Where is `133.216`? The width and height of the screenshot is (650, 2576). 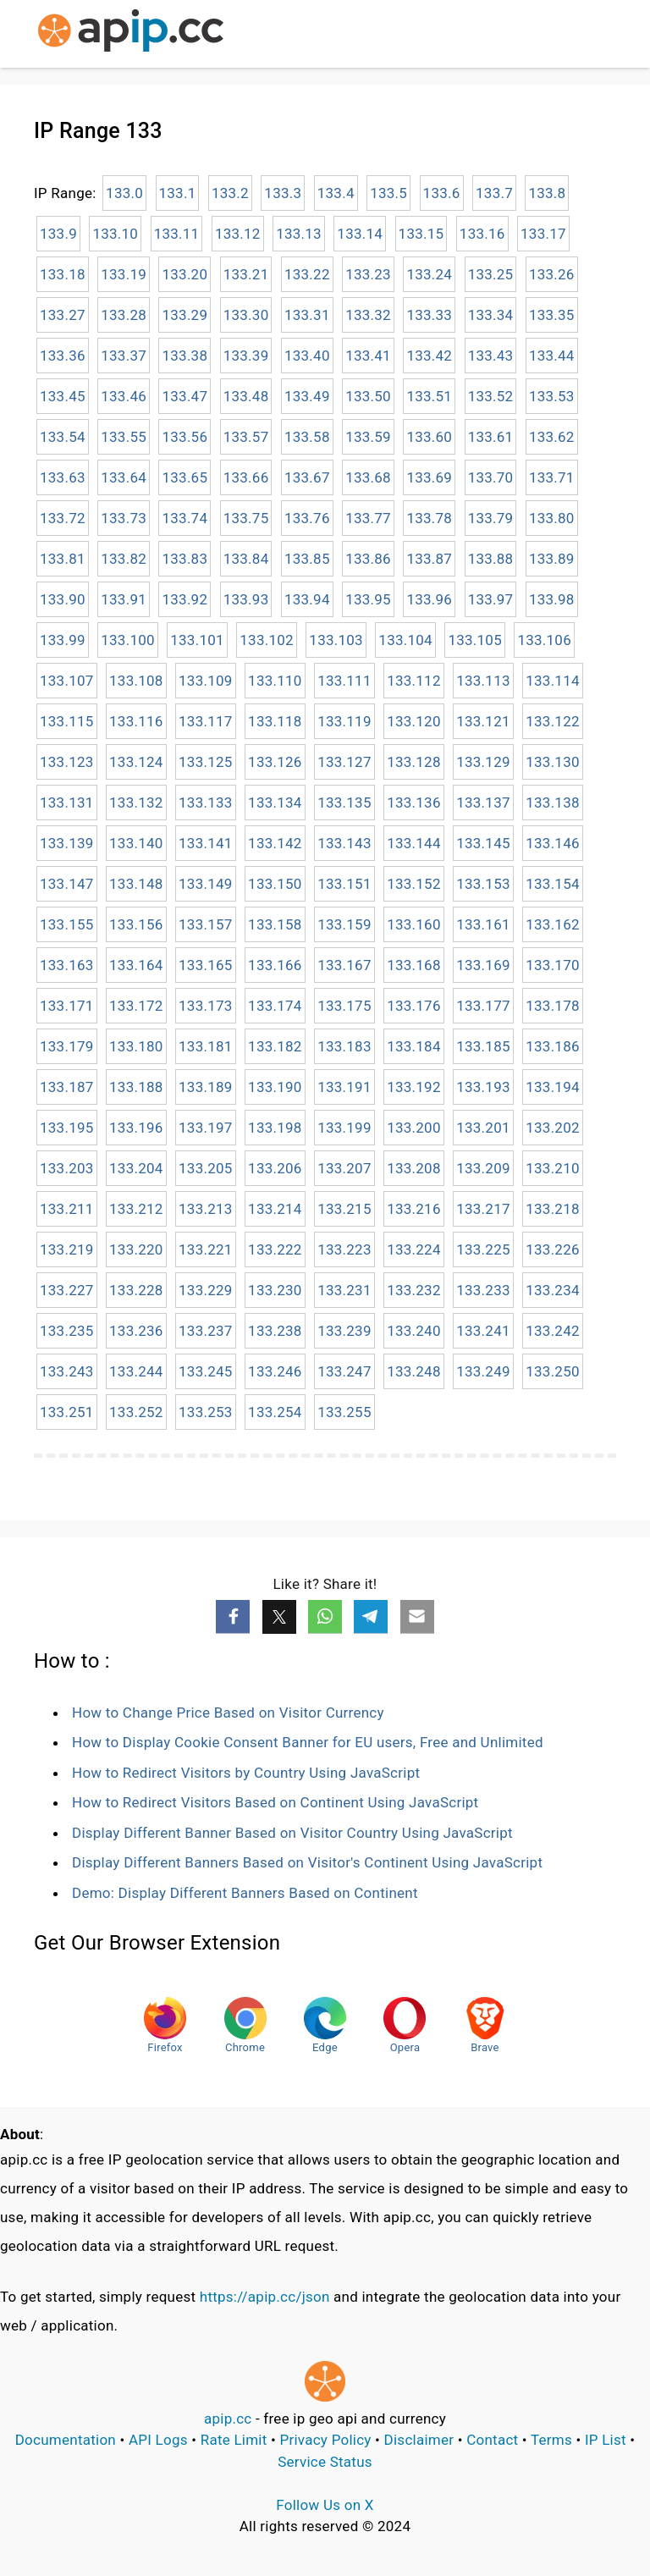
133.216 is located at coordinates (414, 1208).